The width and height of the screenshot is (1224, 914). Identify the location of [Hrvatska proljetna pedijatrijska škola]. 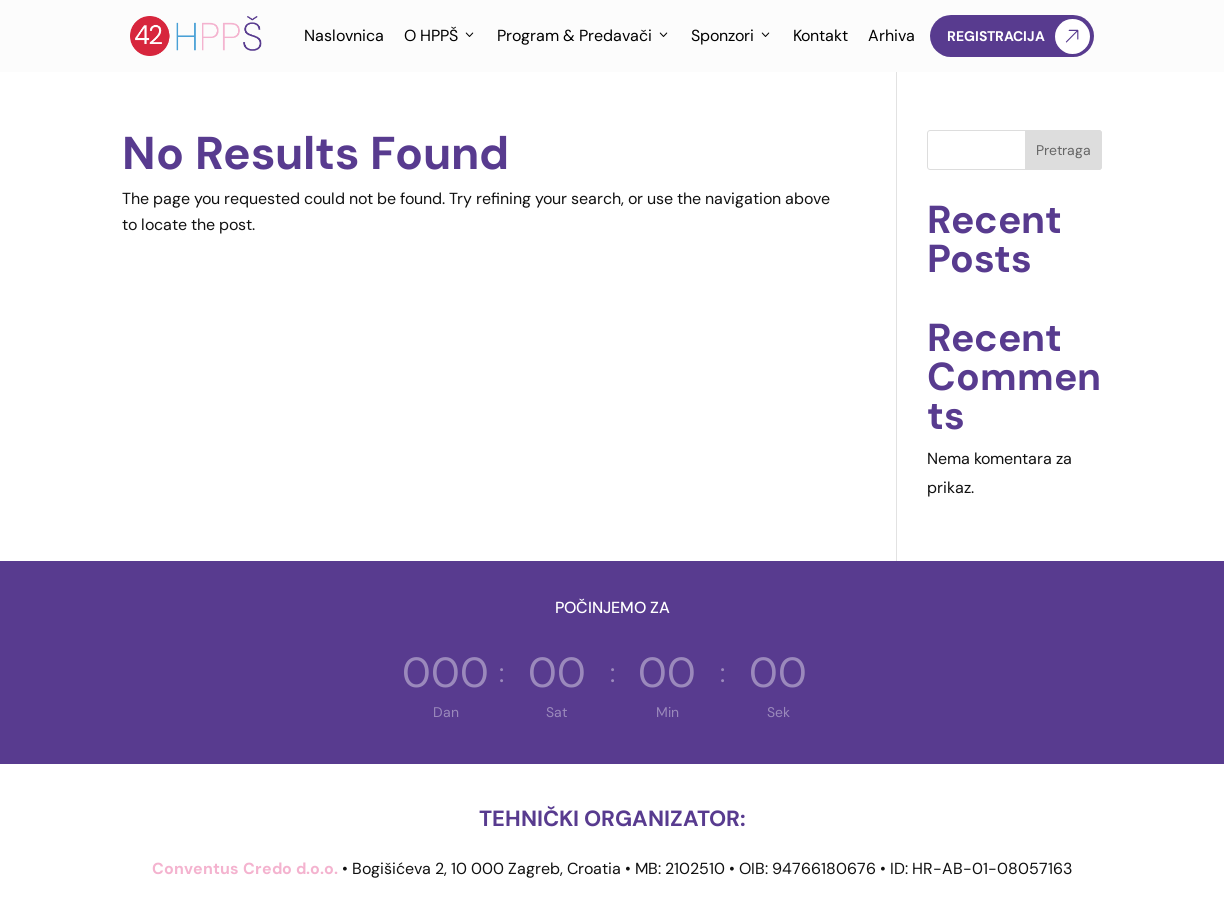
(196, 35).